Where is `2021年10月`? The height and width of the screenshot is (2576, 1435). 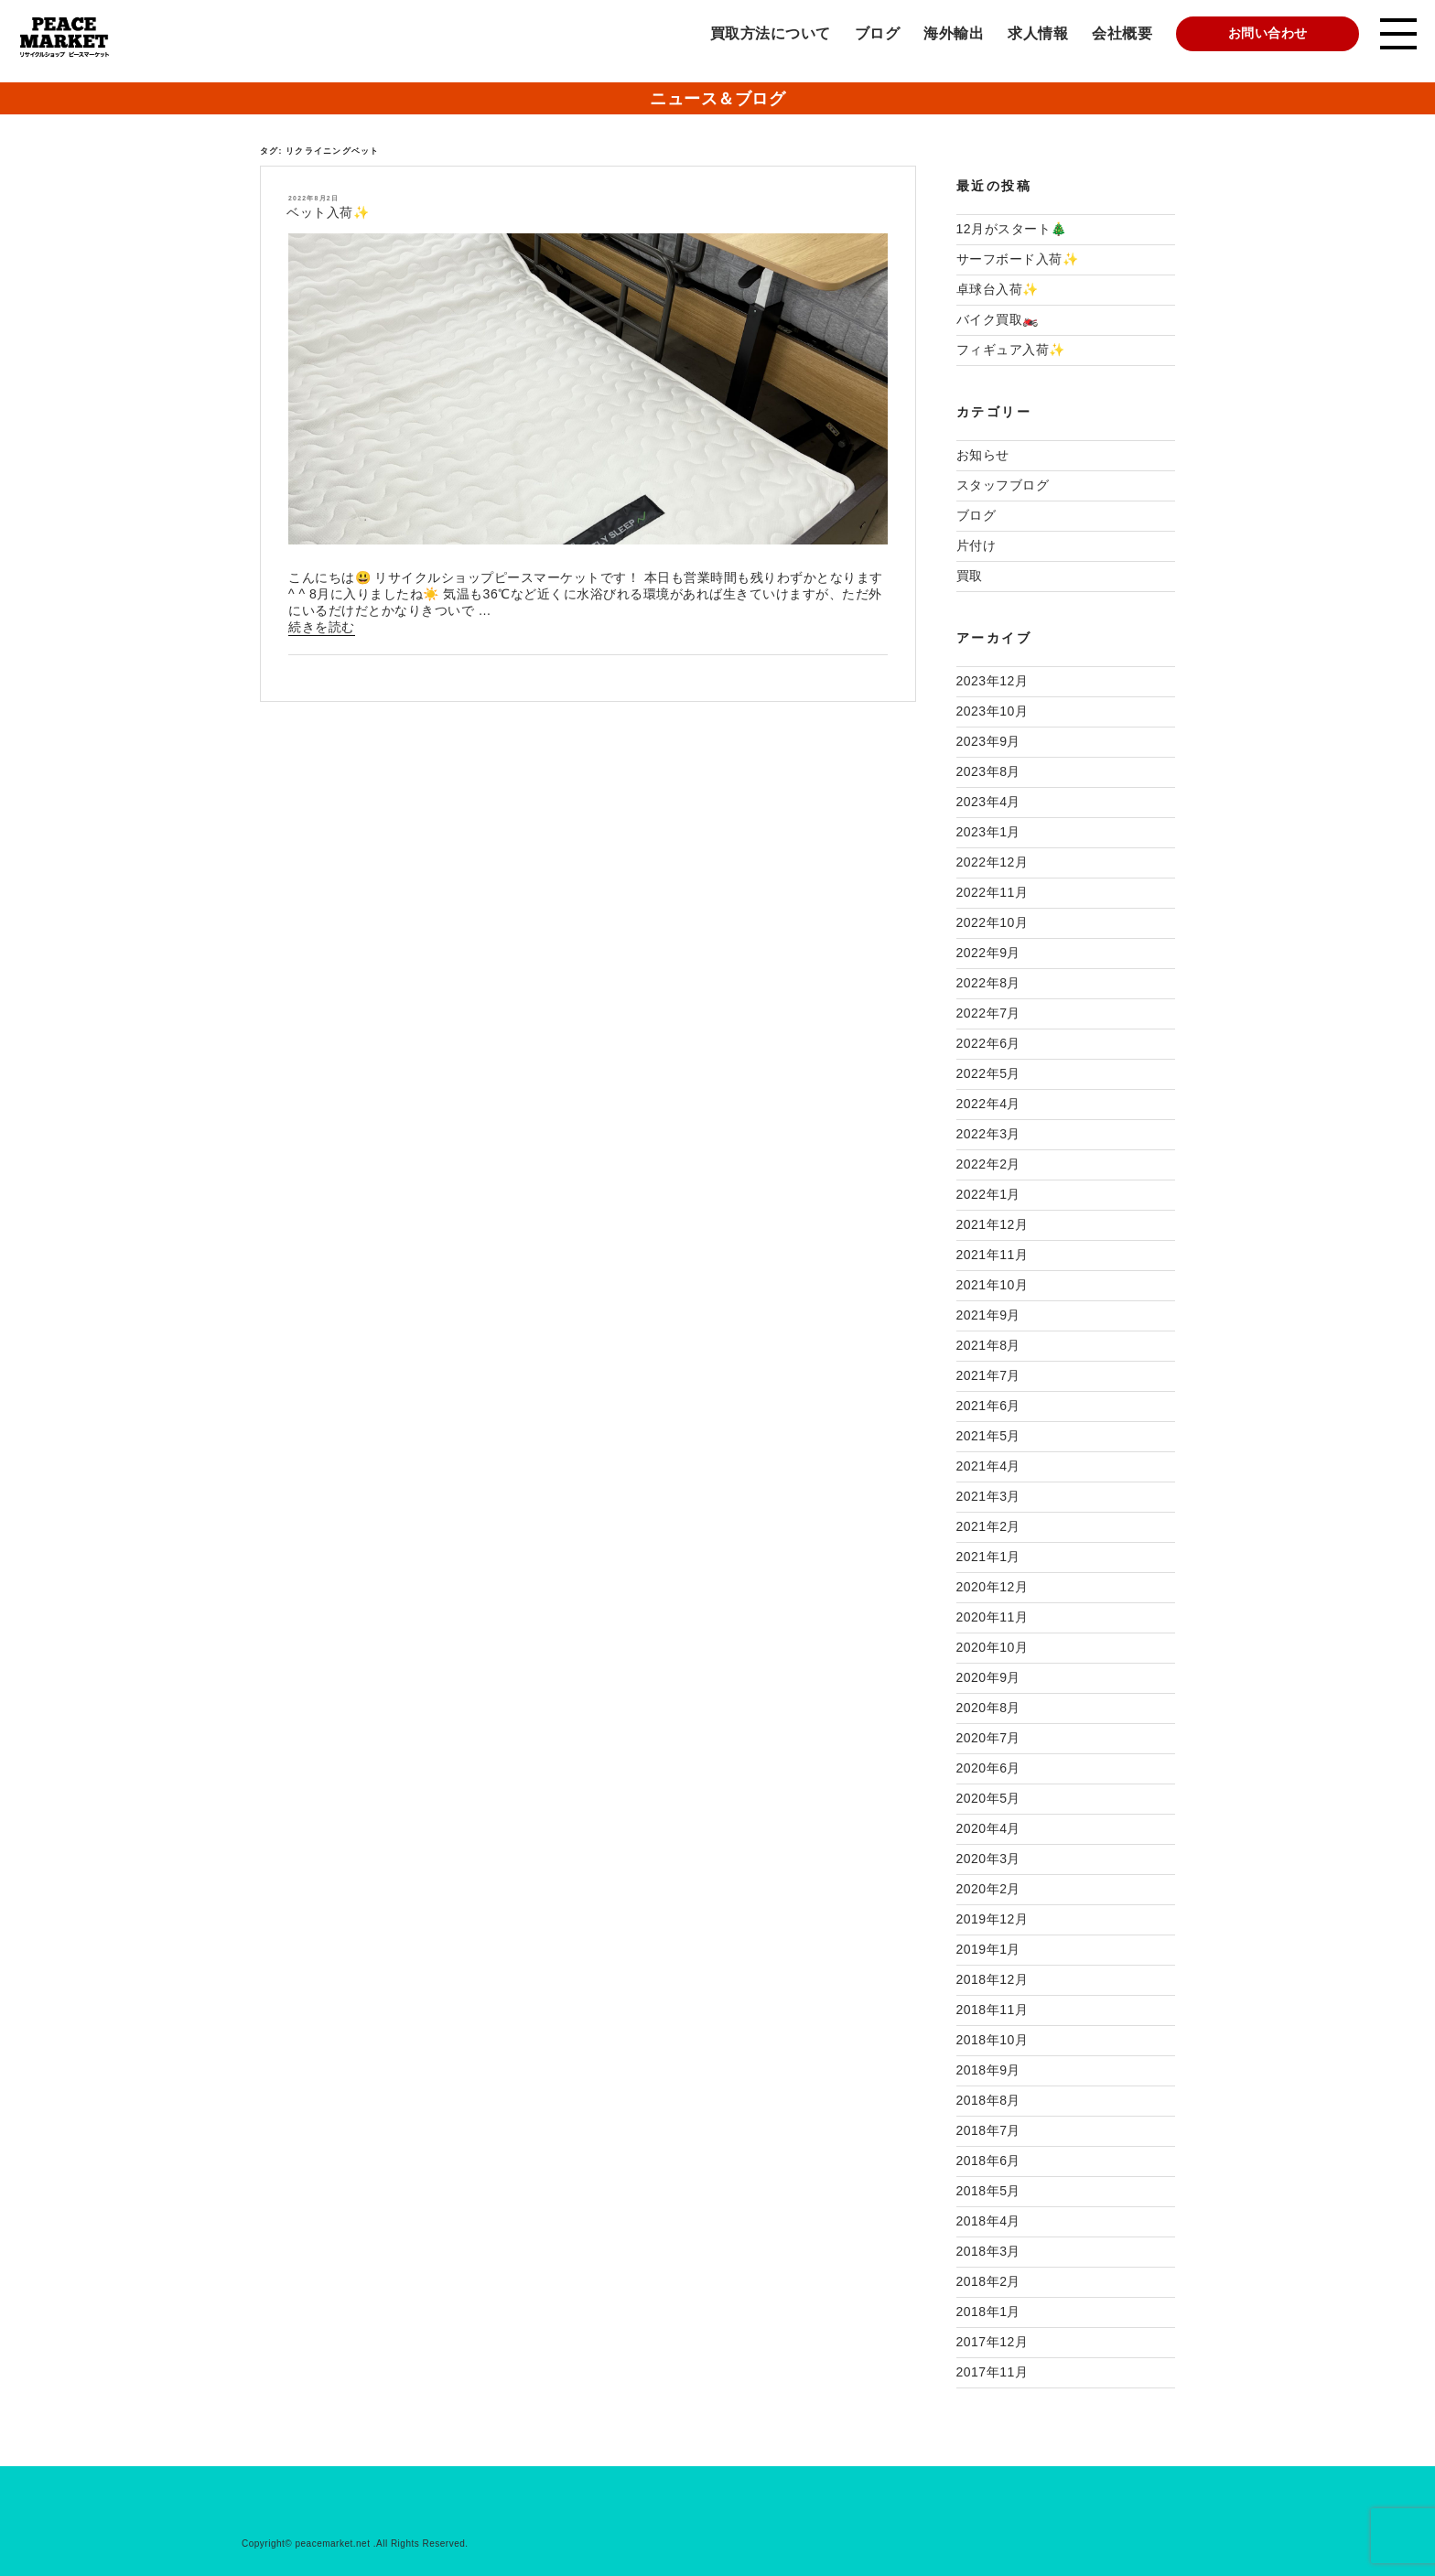 2021年10月 is located at coordinates (992, 1284).